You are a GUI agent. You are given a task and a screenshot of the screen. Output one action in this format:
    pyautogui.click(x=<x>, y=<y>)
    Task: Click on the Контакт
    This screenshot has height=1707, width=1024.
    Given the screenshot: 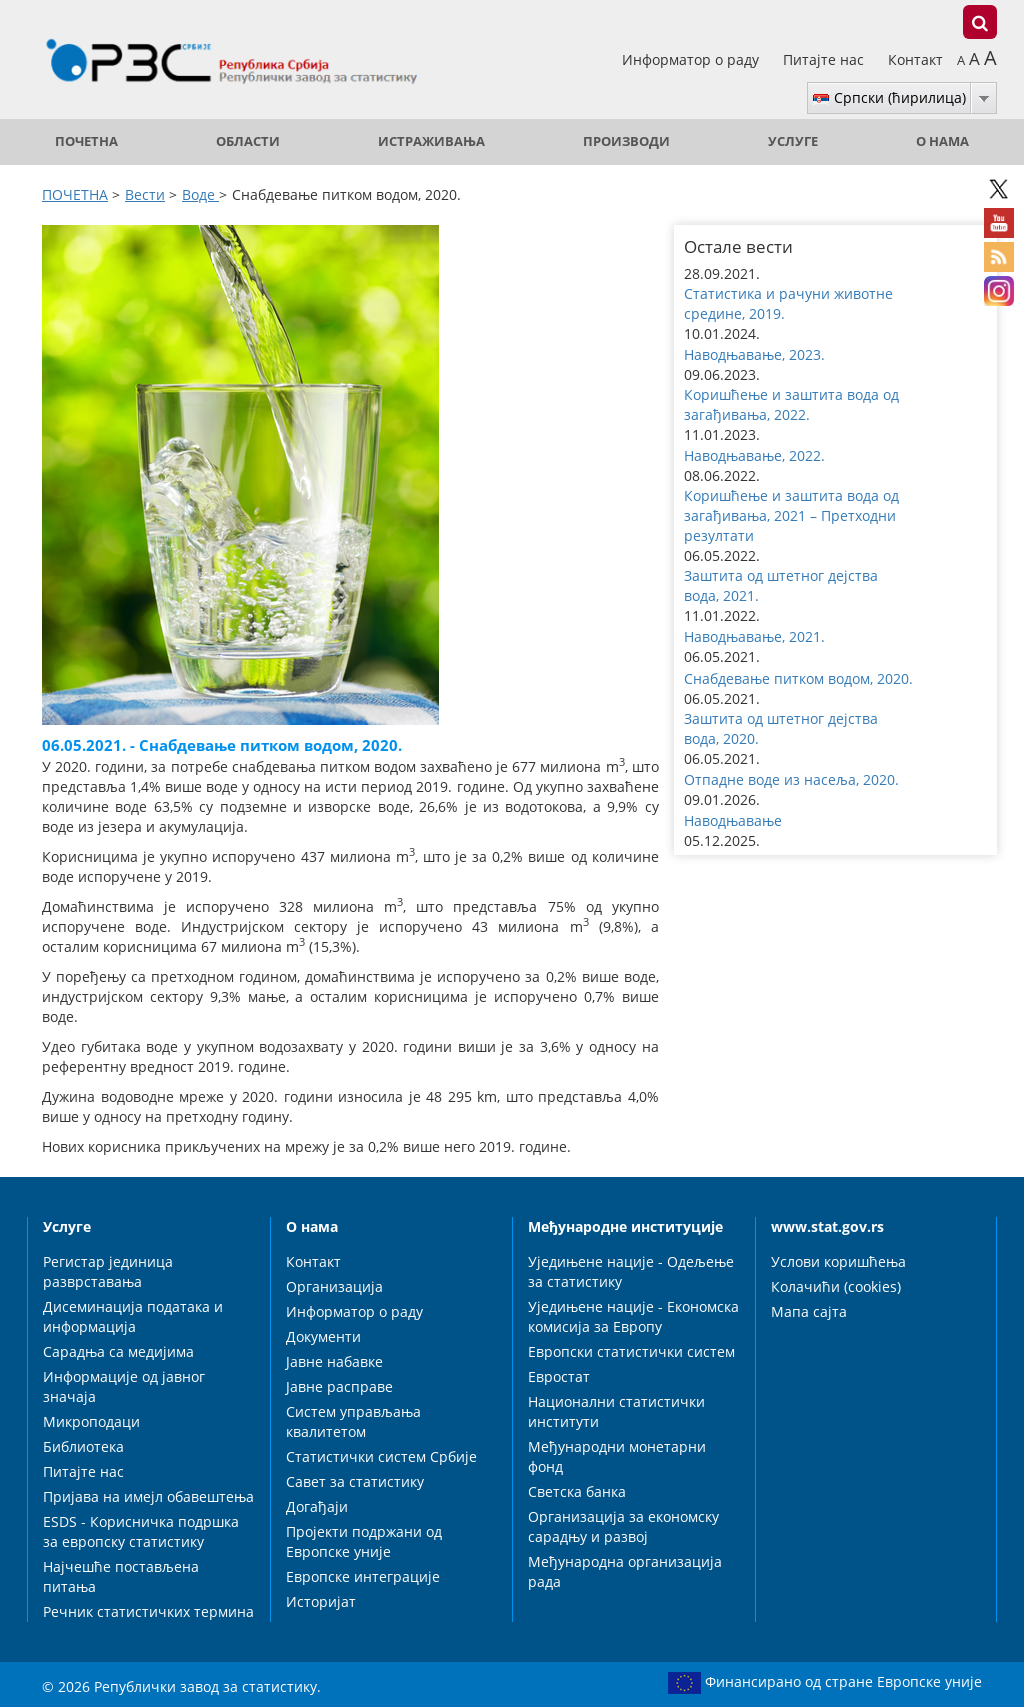 What is the action you would take?
    pyautogui.click(x=915, y=59)
    